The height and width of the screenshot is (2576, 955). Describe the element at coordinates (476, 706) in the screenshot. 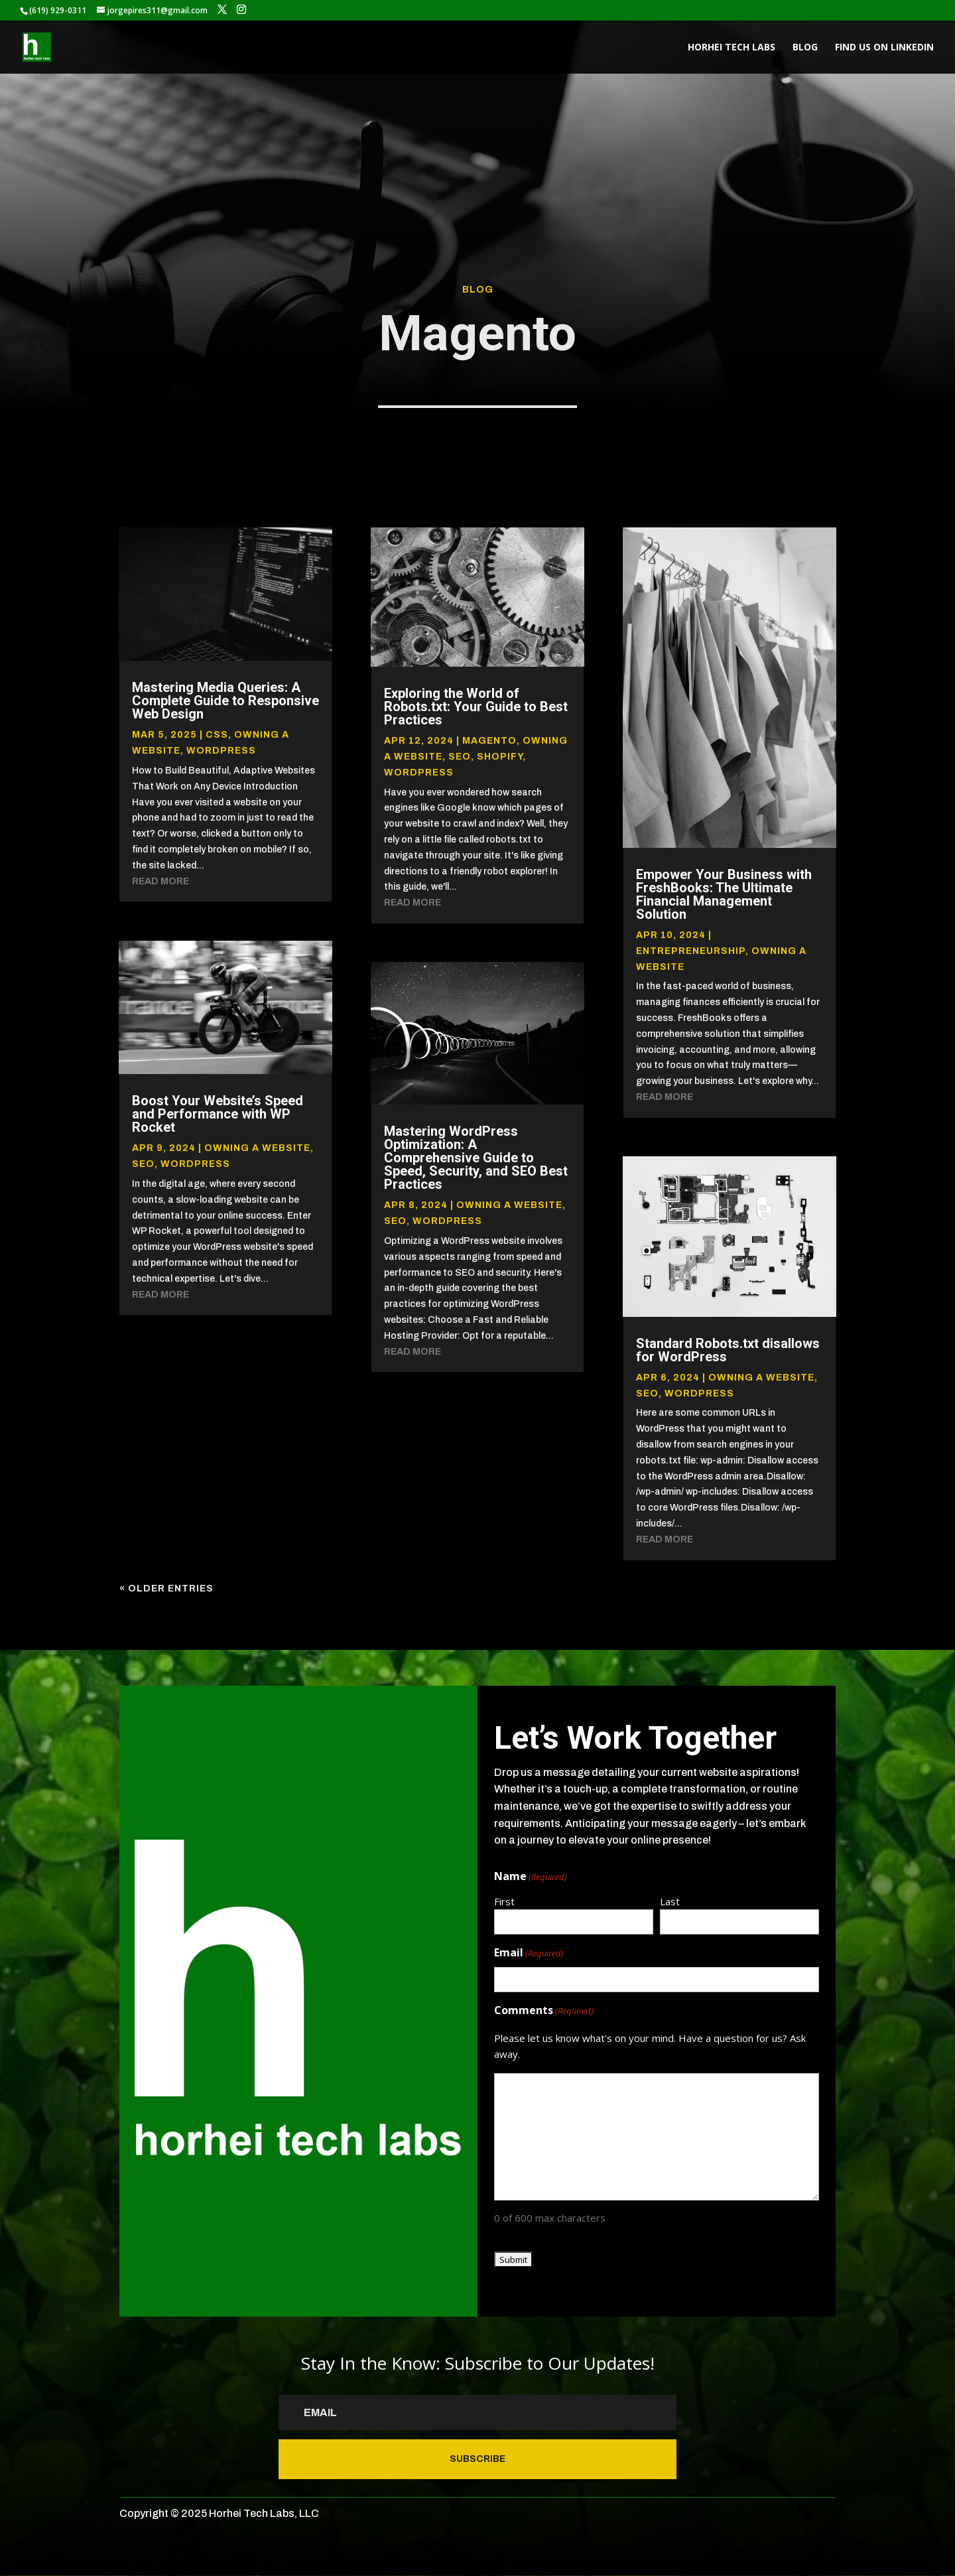

I see `Exploring the World of Robots.txt: Your Guide to Best Practices` at that location.